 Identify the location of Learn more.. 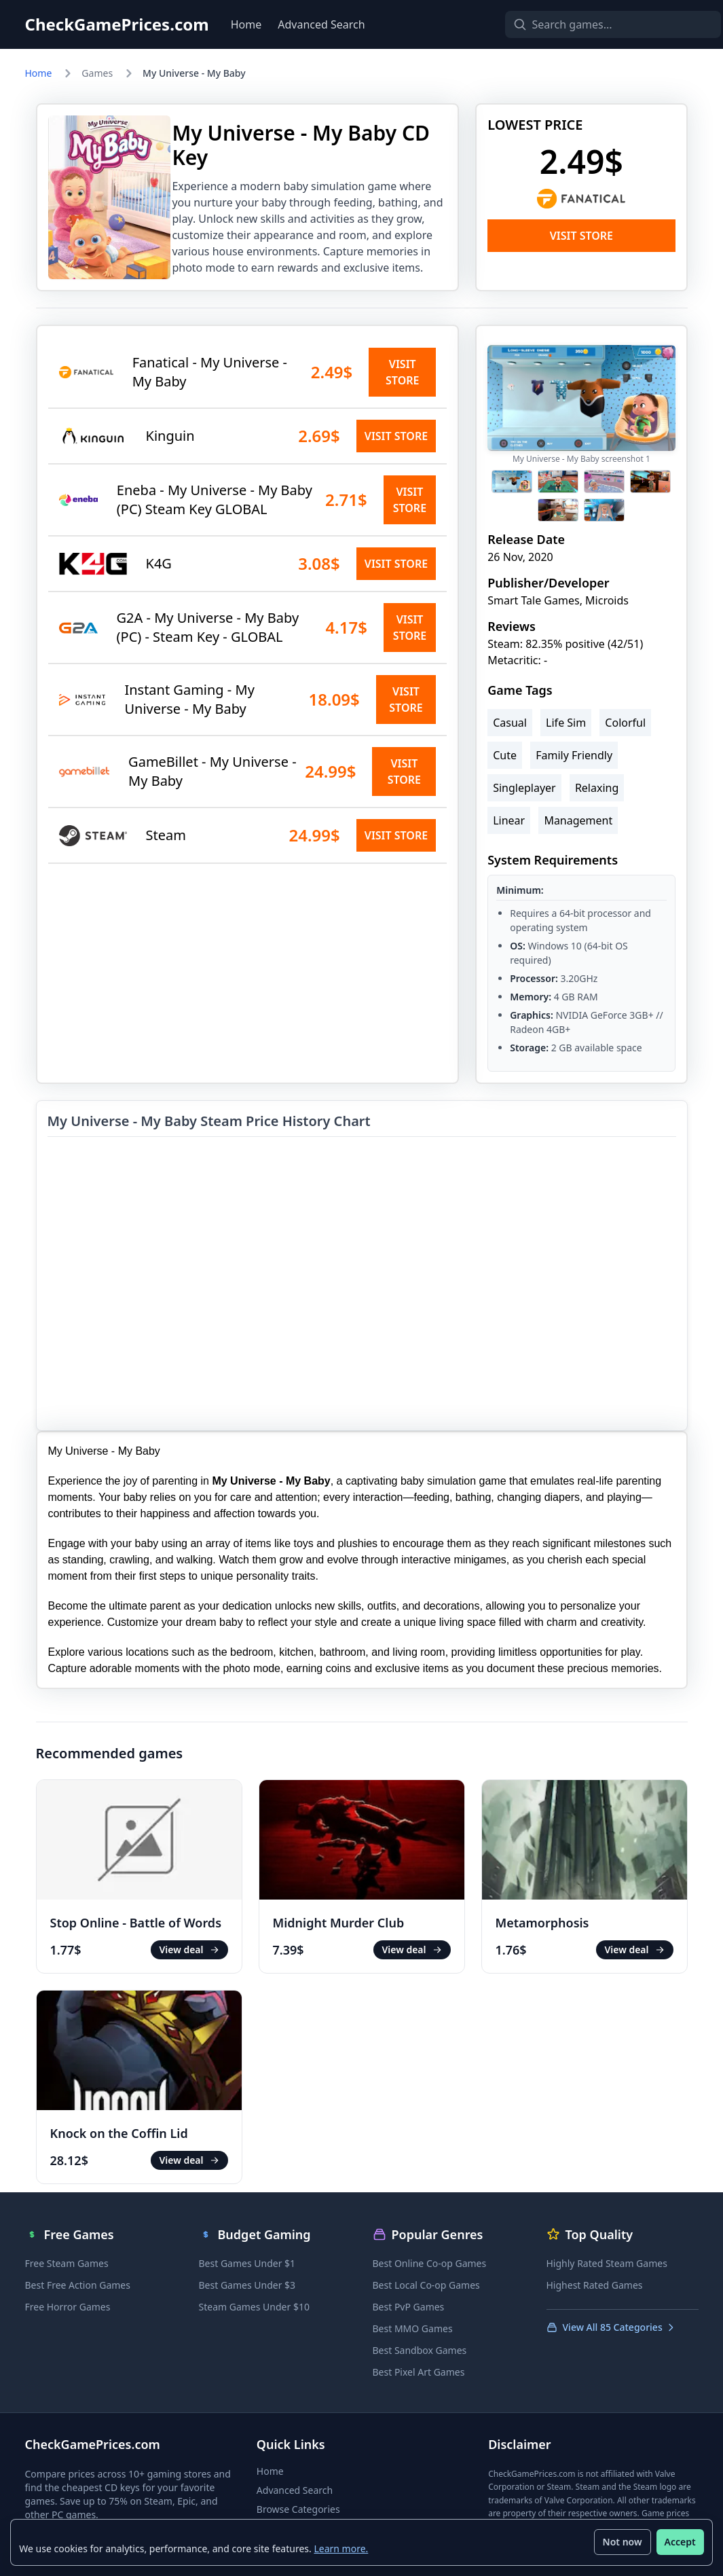
(341, 2547).